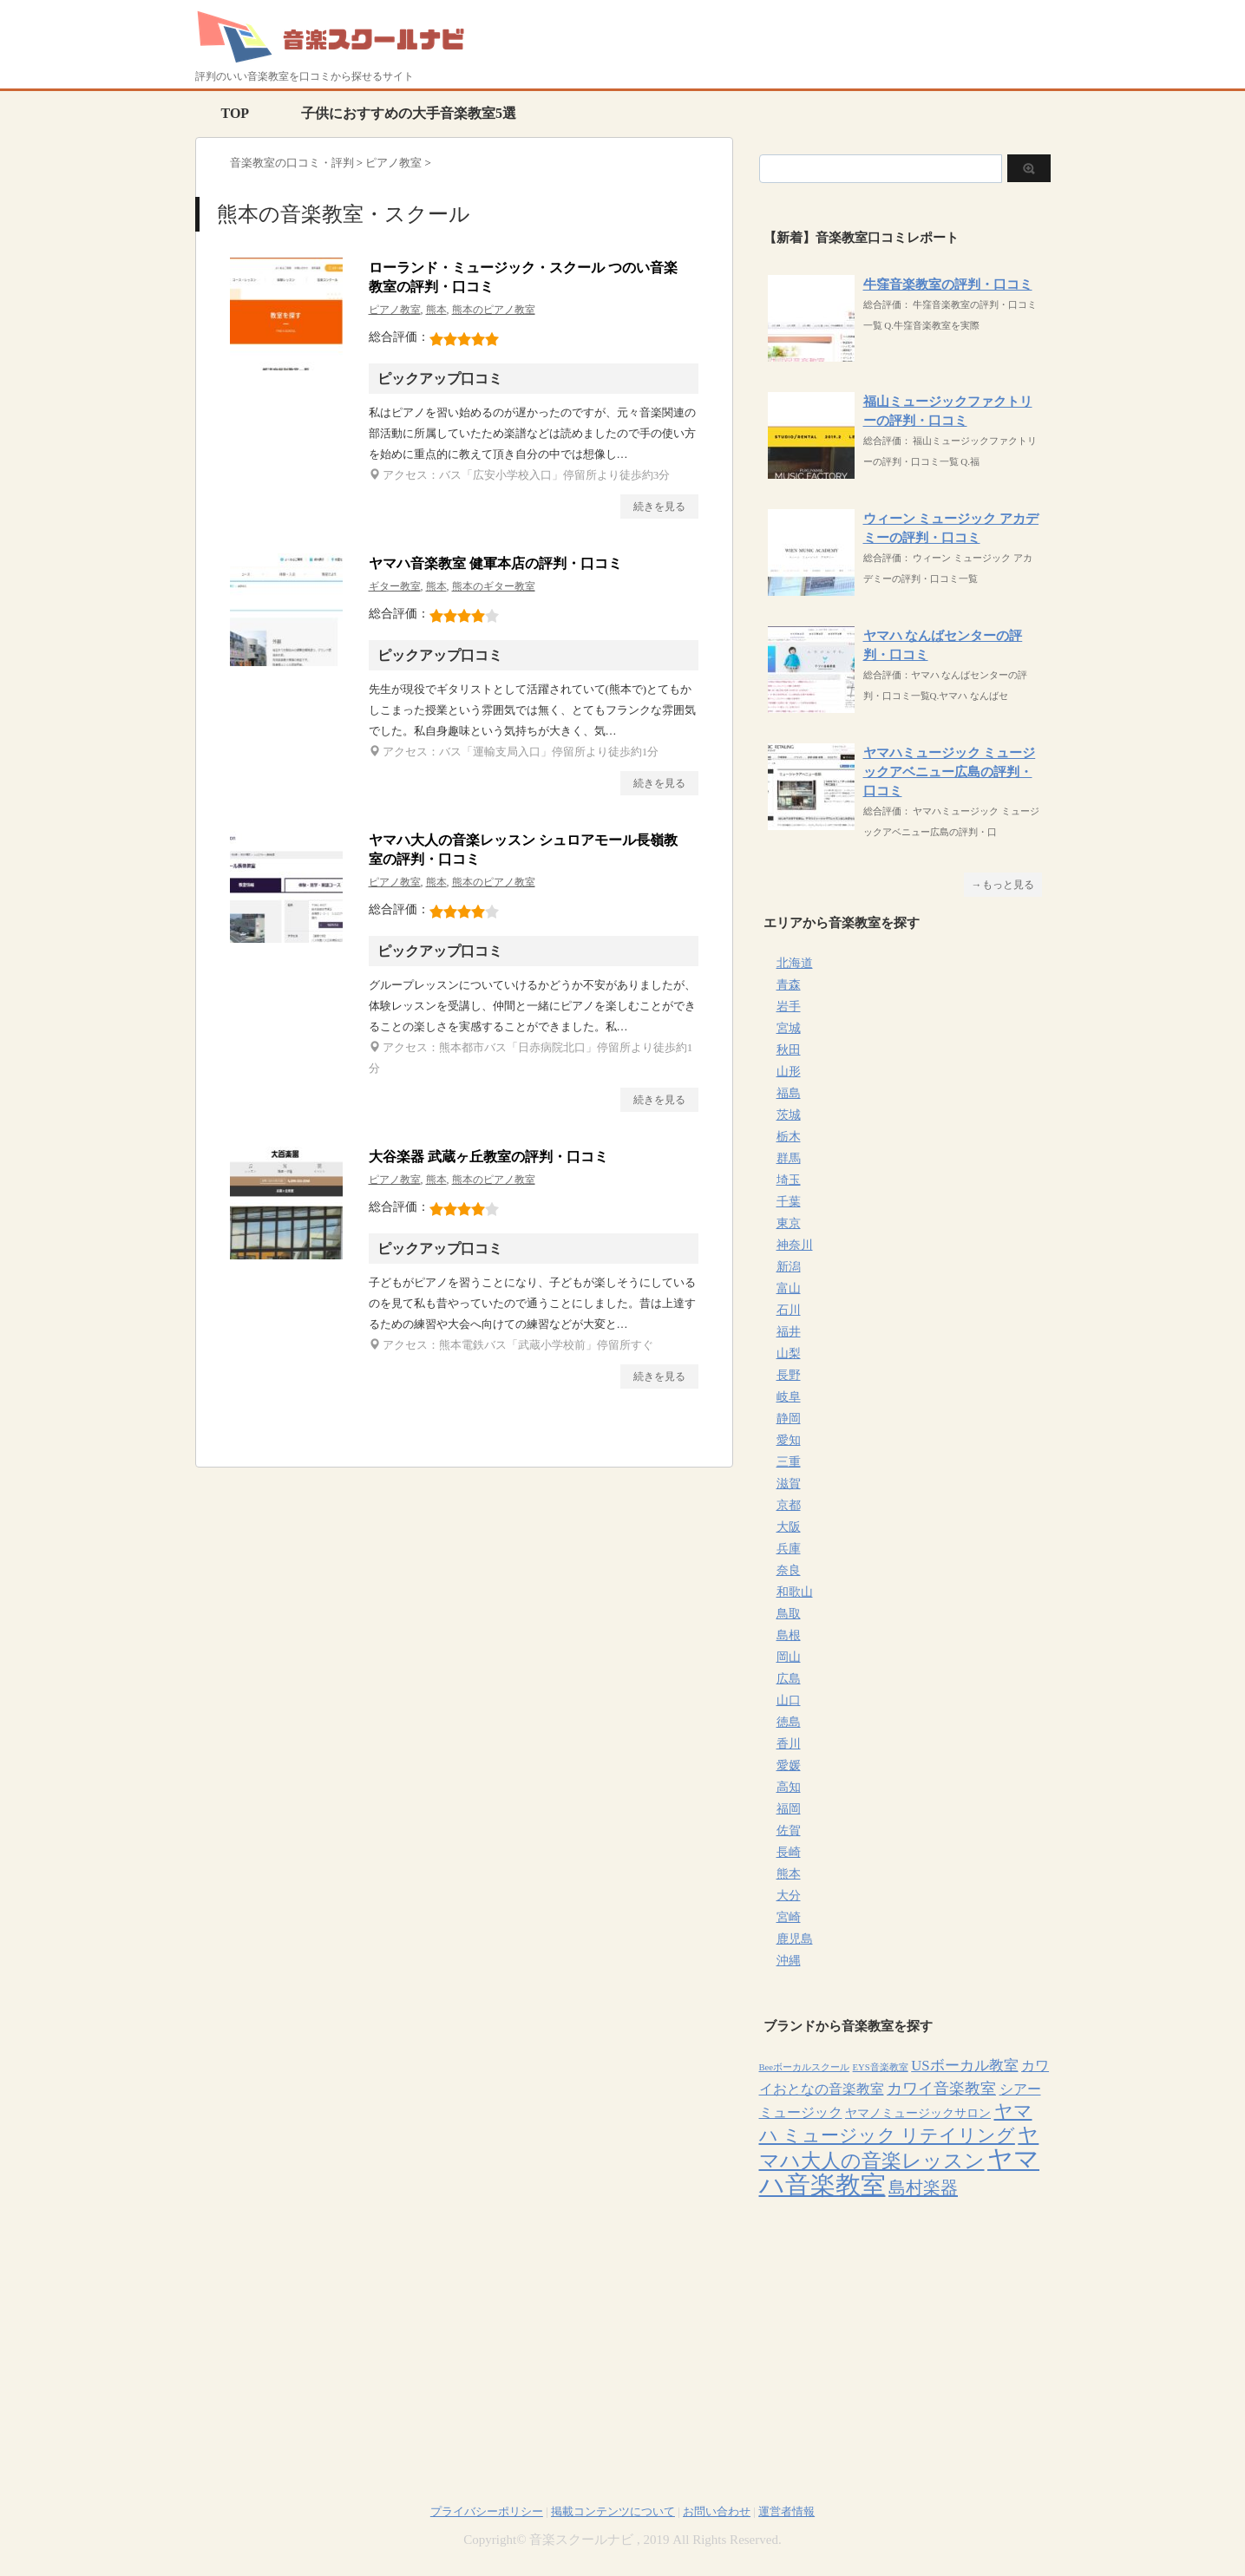 The image size is (1245, 2576). I want to click on 秋田, so click(788, 1049).